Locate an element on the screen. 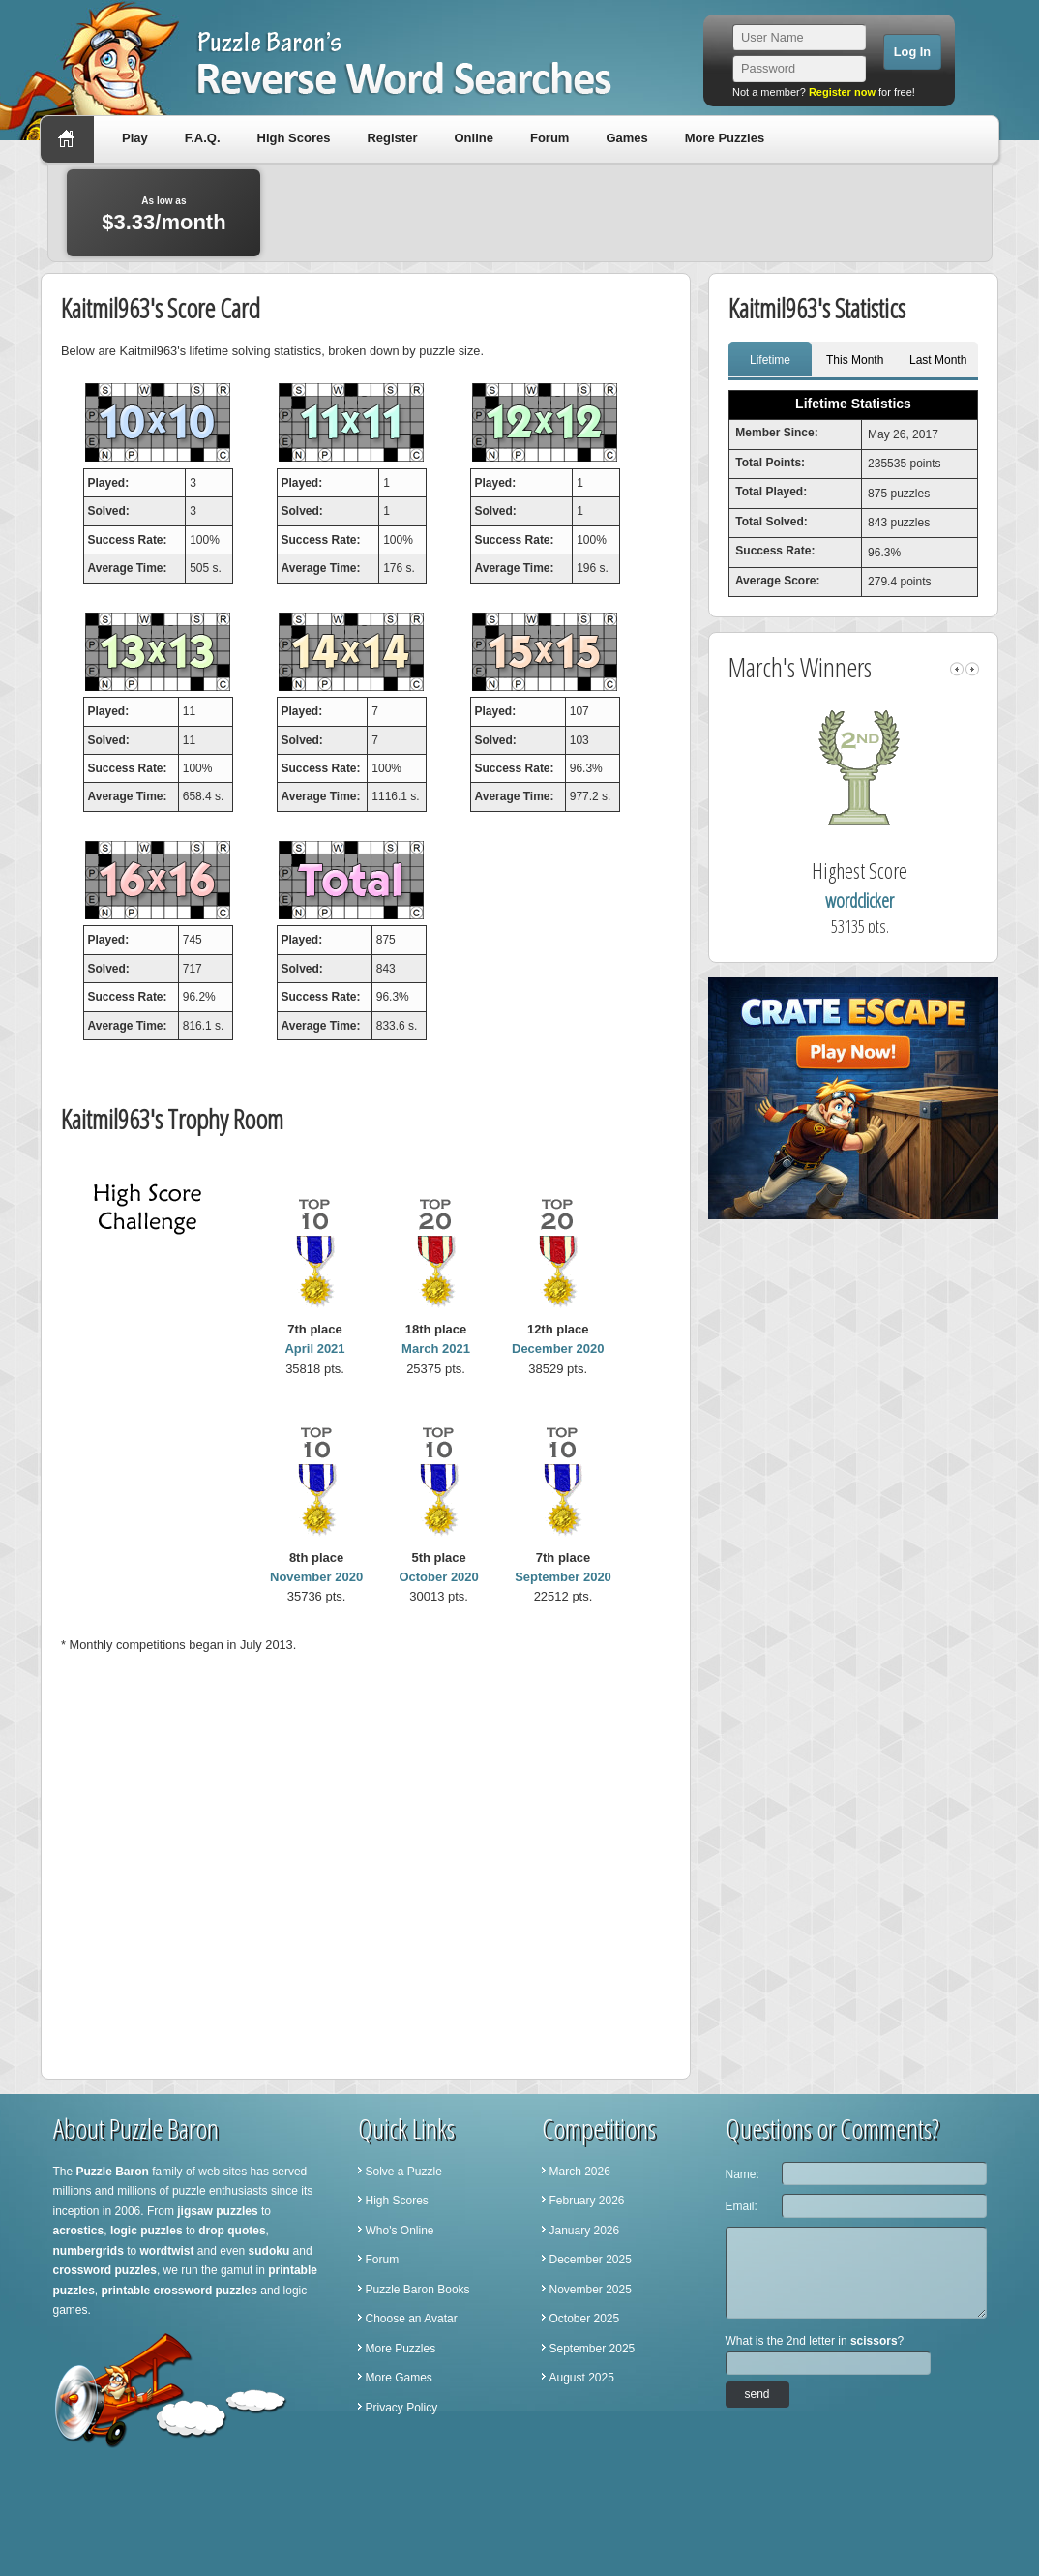 This screenshot has height=2576, width=1039. Email: is located at coordinates (741, 2206).